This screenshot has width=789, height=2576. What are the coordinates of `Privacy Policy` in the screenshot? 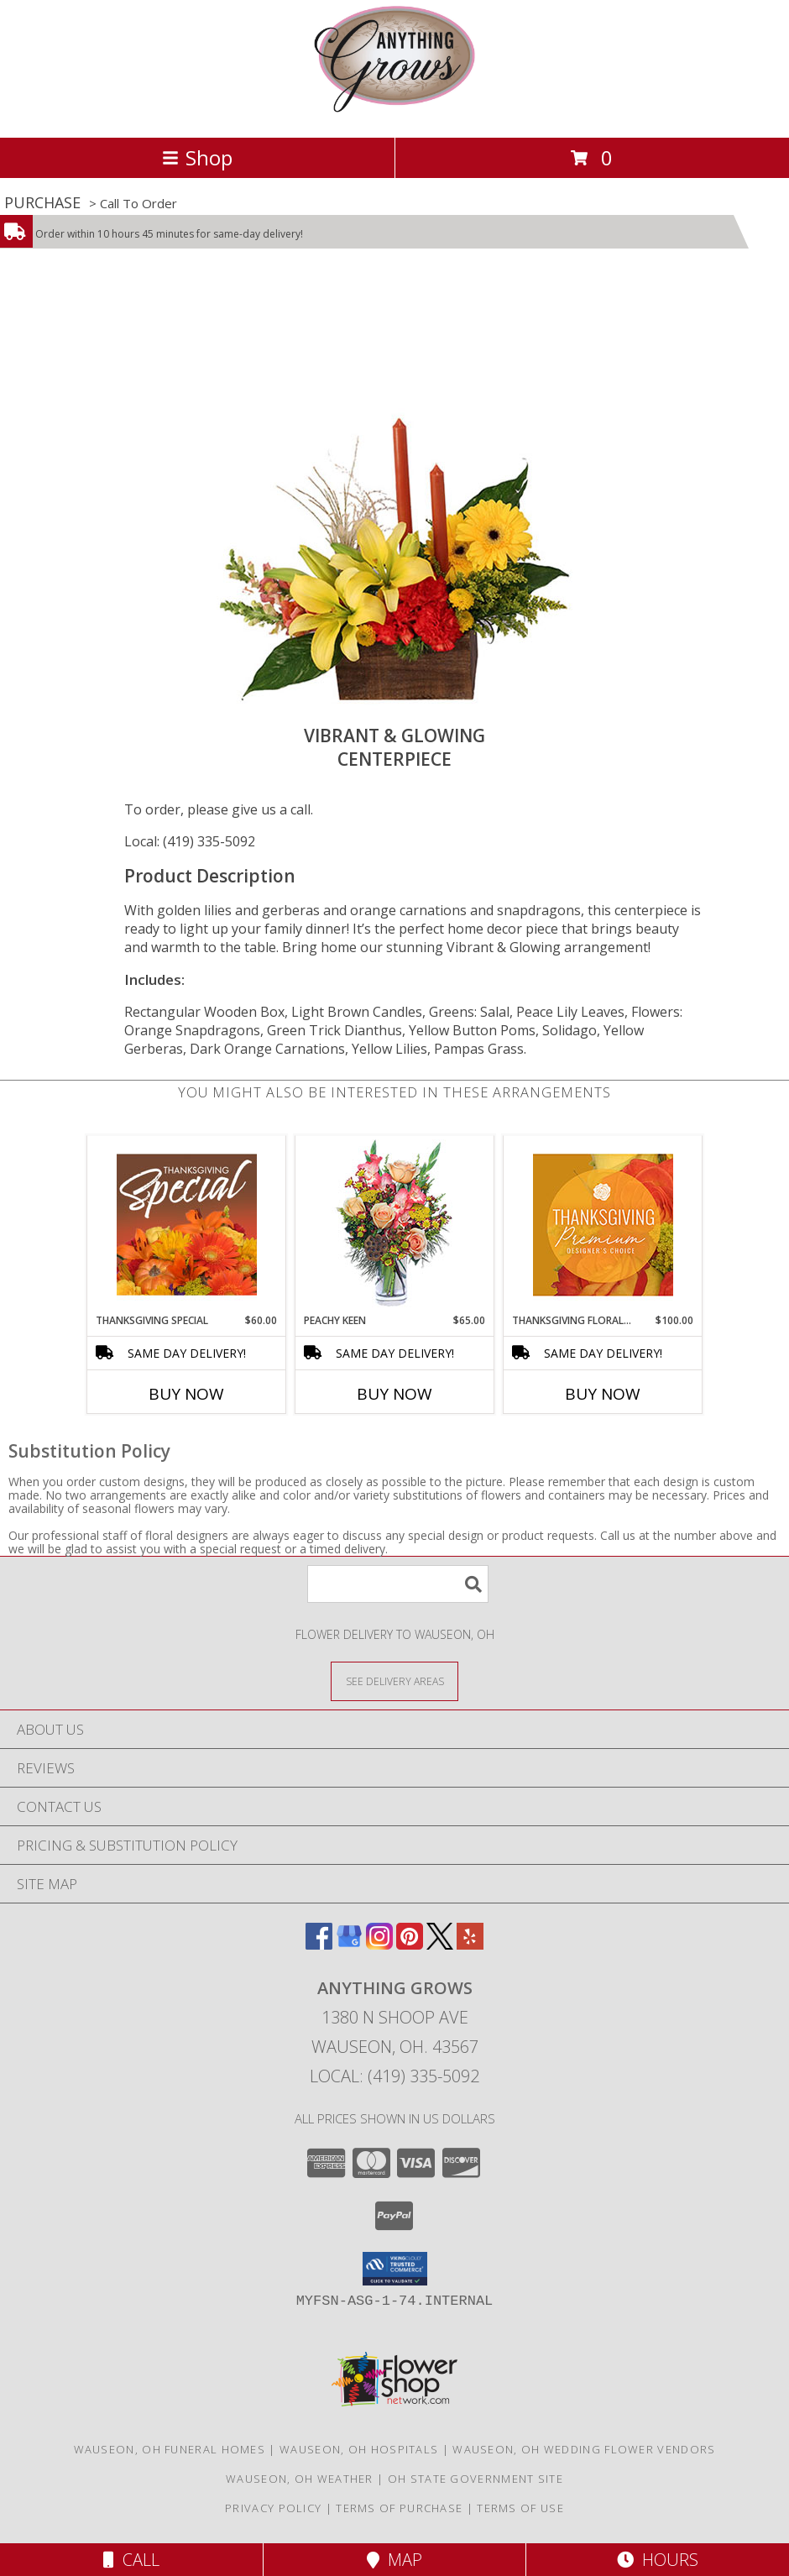 It's located at (273, 2508).